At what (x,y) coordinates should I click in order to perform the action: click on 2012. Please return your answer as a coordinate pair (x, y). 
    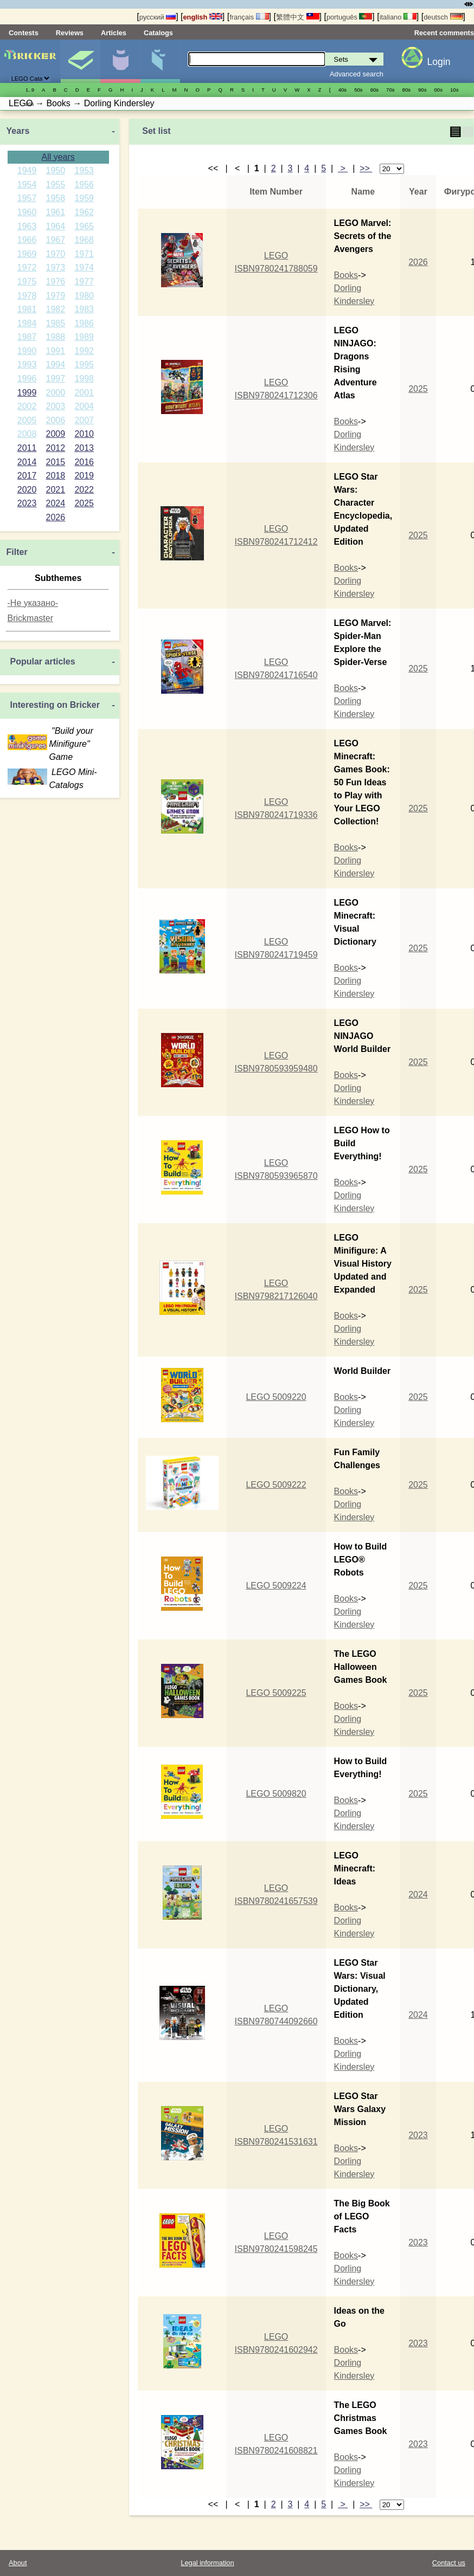
    Looking at the image, I should click on (56, 448).